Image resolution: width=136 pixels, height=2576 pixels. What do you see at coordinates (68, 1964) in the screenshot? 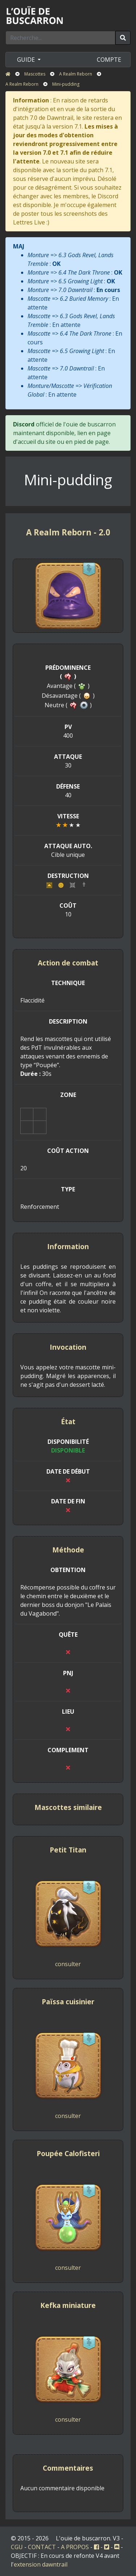
I see `consulter` at bounding box center [68, 1964].